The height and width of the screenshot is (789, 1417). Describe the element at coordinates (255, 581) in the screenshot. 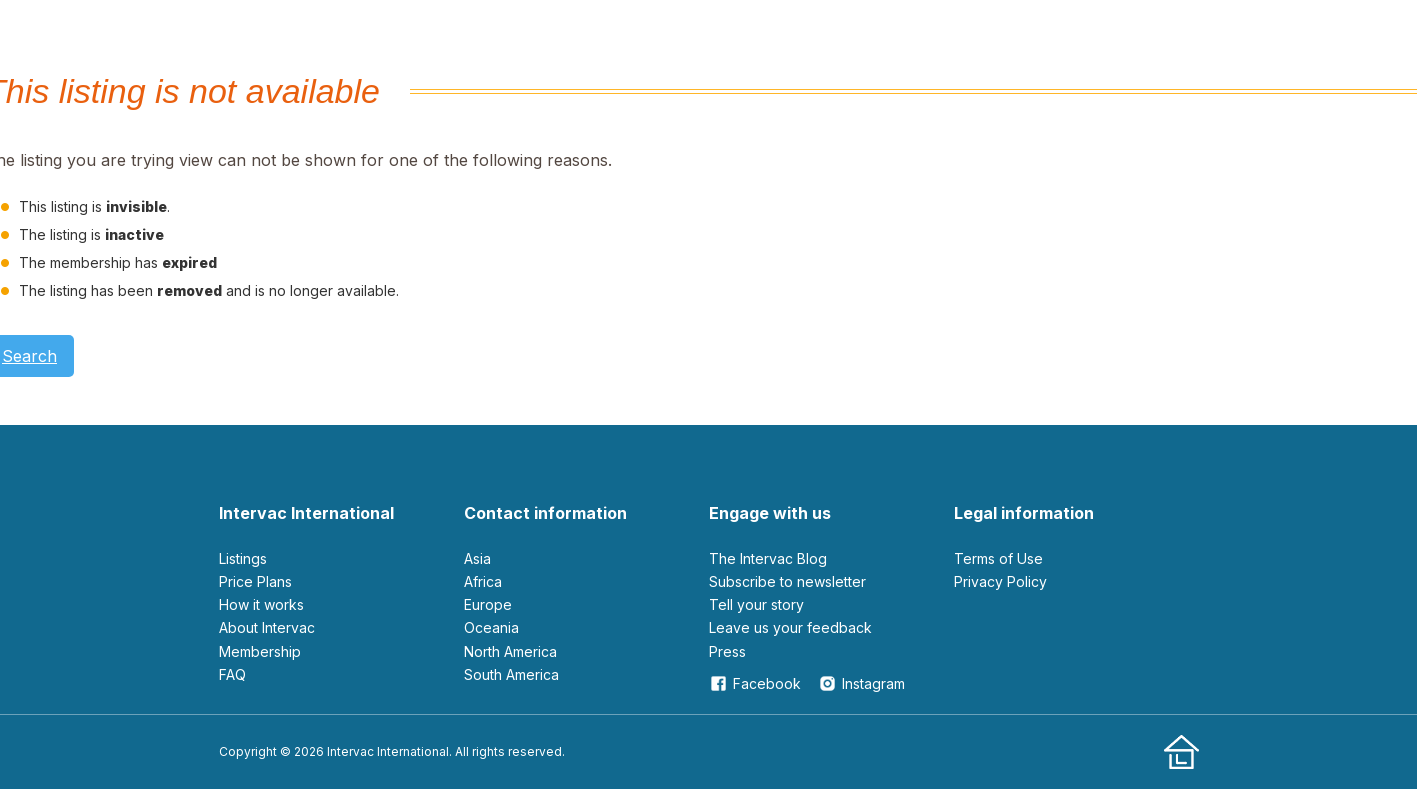

I see `Price Plans` at that location.